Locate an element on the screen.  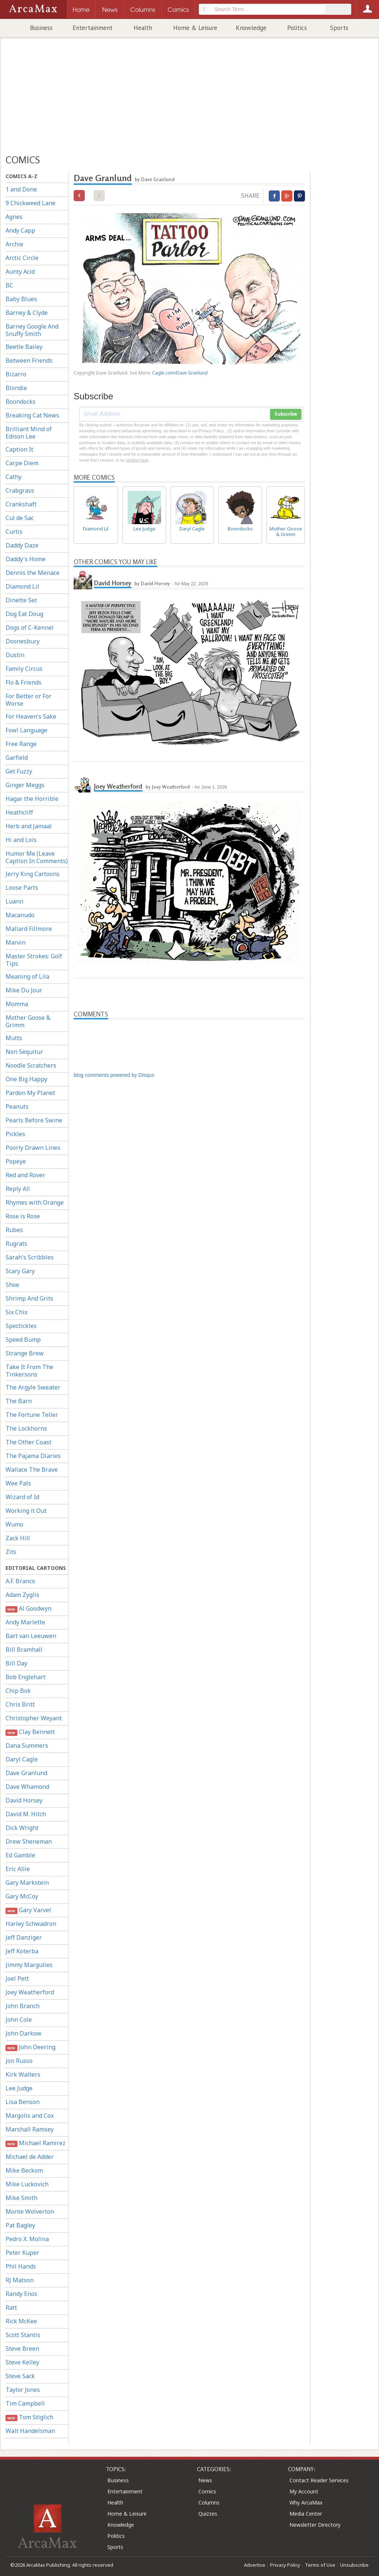
Bizarro is located at coordinates (16, 374).